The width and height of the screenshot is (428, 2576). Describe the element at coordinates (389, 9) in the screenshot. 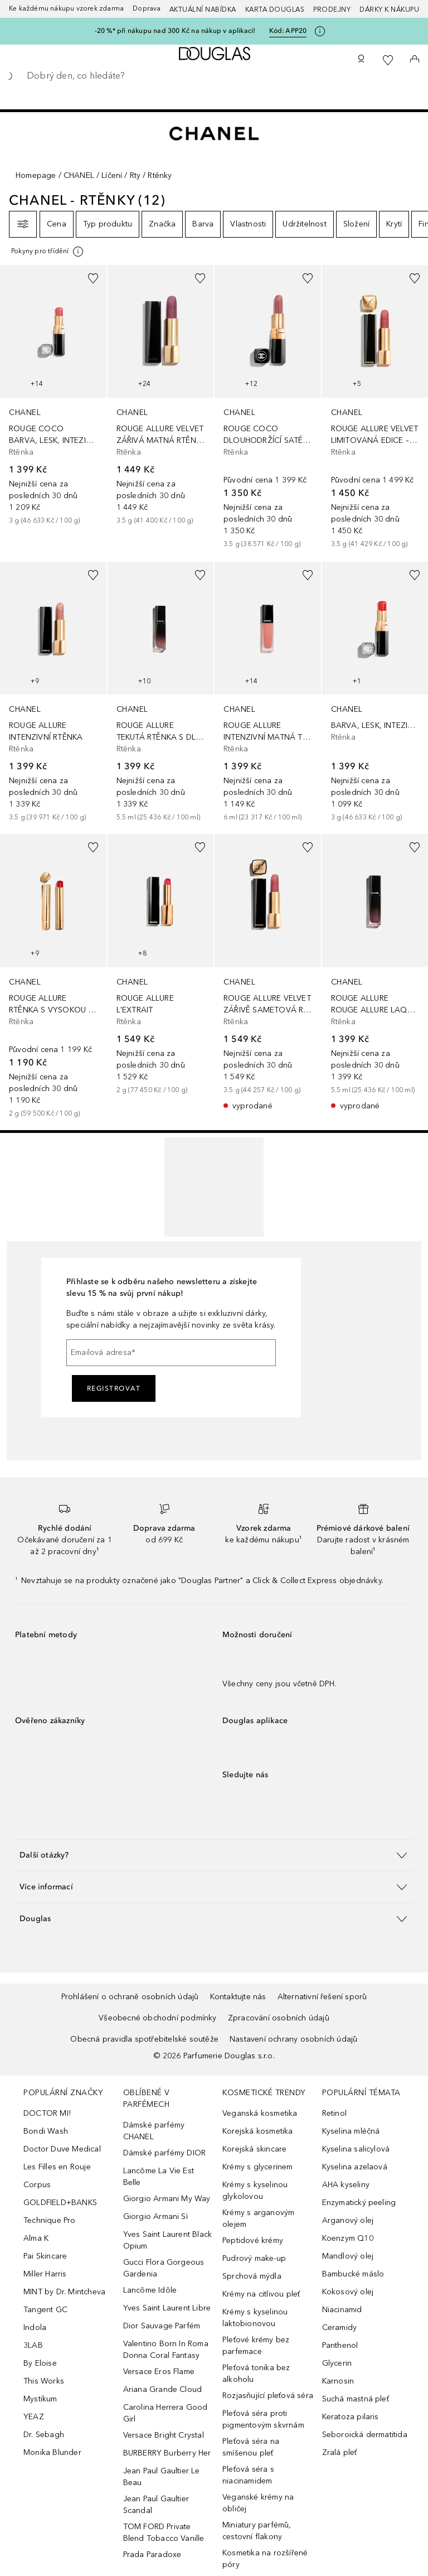

I see `Dárky k nákupu` at that location.